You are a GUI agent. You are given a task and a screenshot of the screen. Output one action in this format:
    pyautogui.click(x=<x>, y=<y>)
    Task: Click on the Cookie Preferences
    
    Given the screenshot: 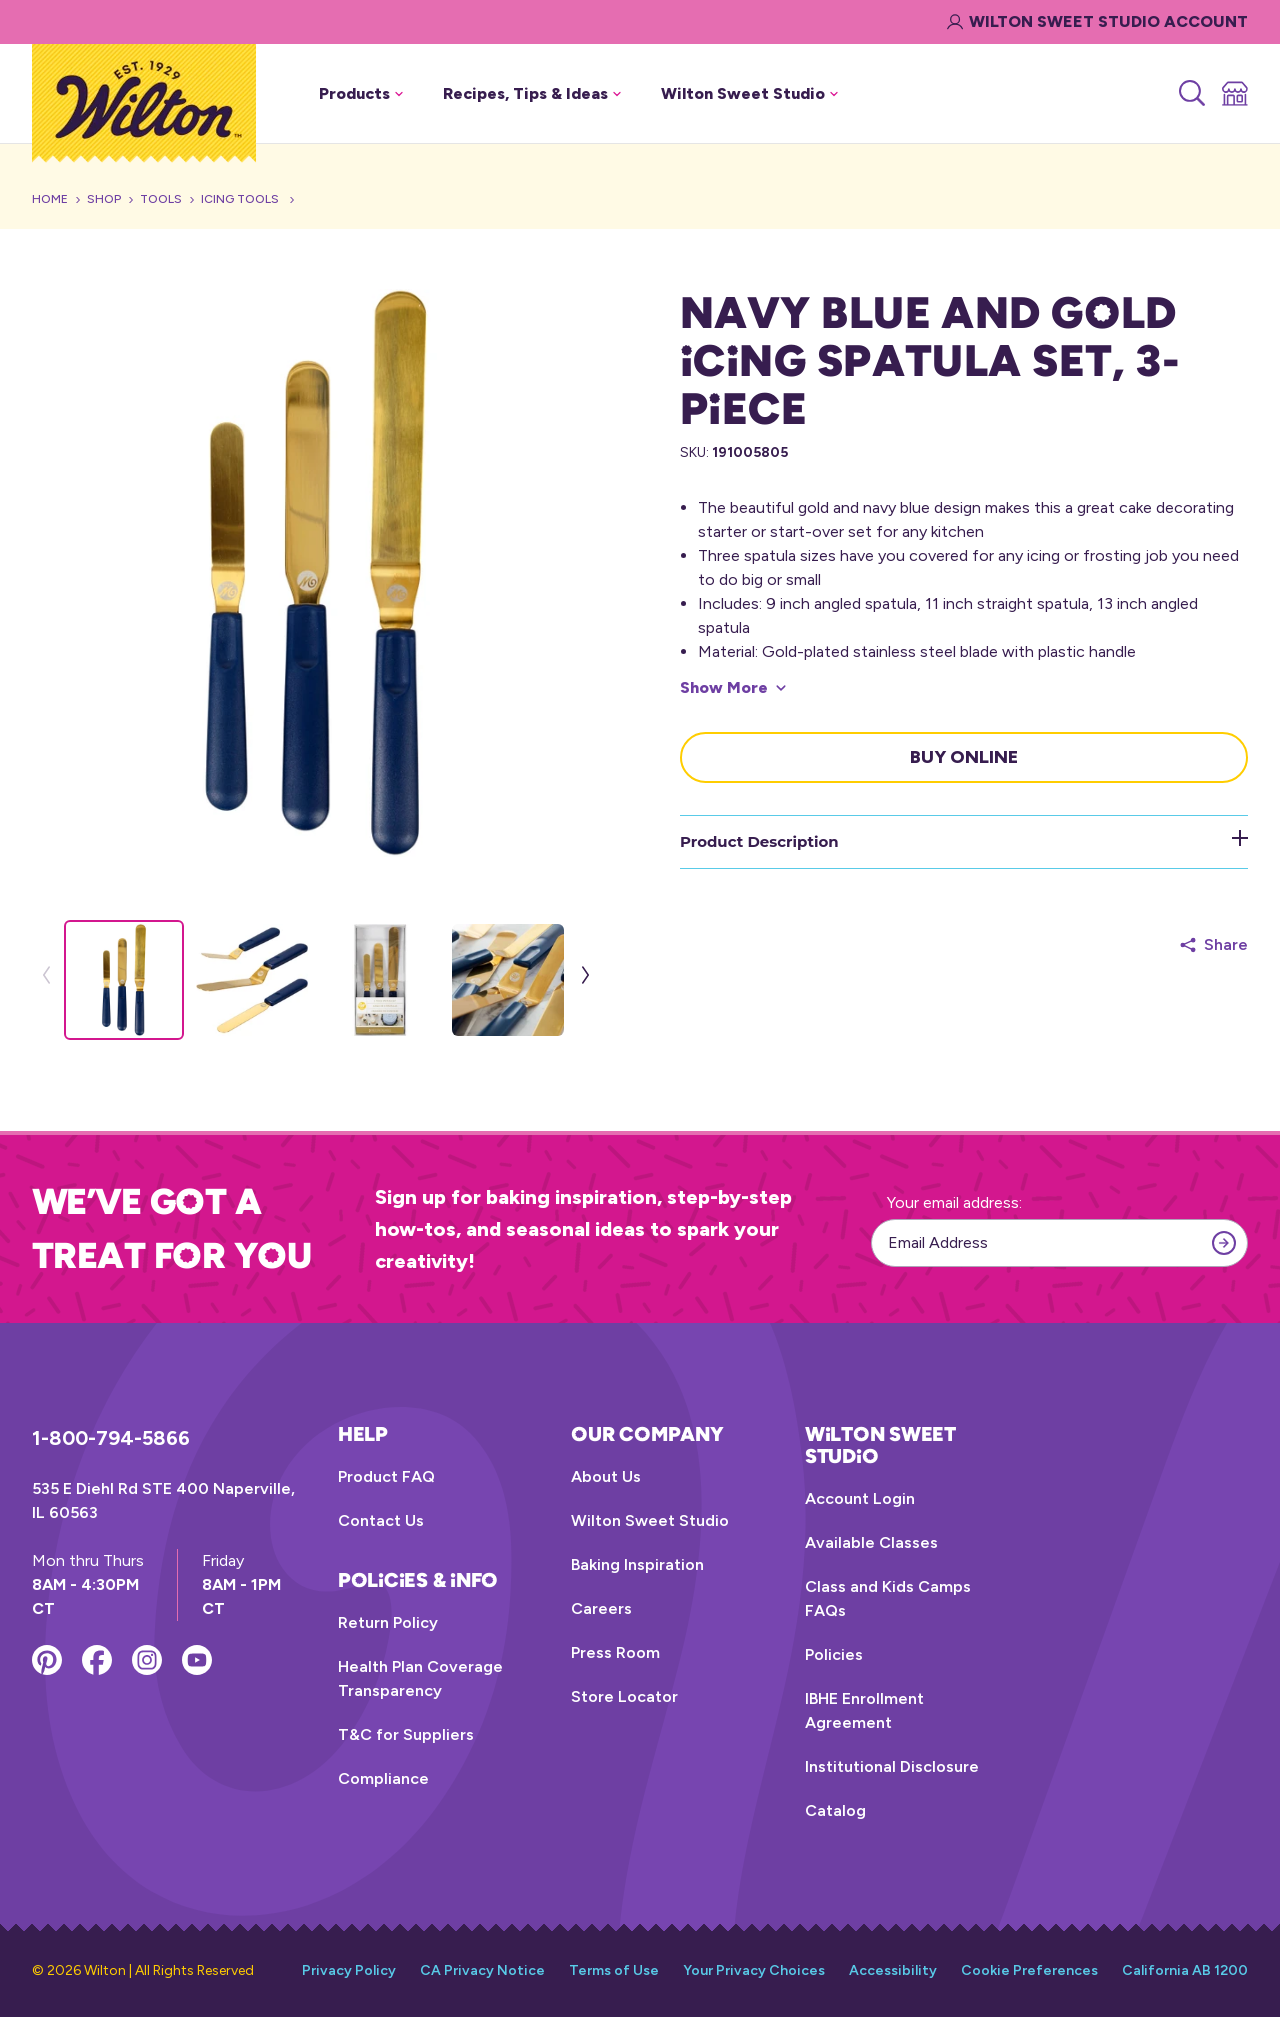 What is the action you would take?
    pyautogui.click(x=1029, y=1970)
    